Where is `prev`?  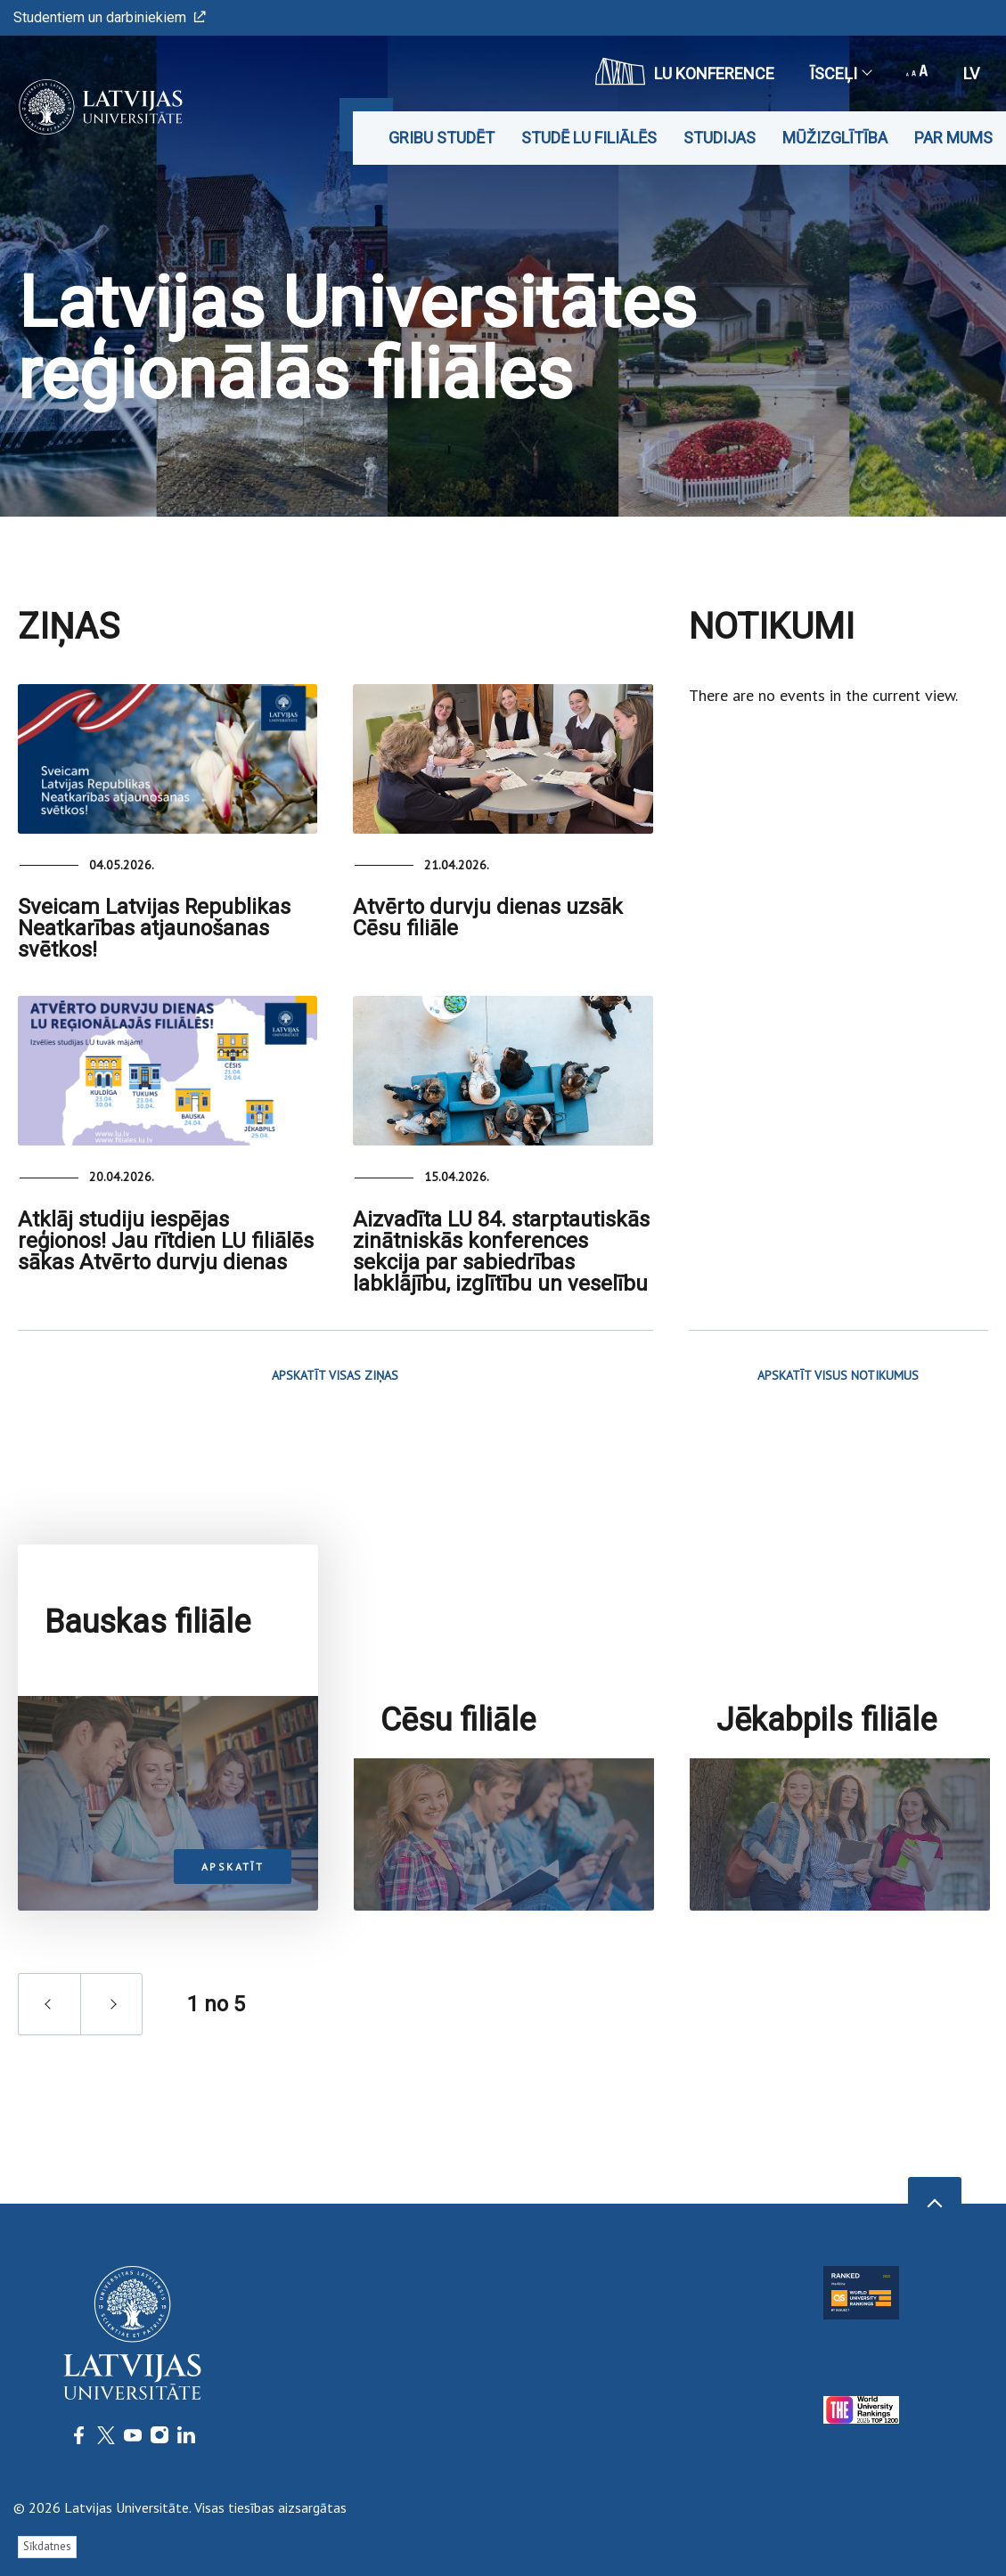 prev is located at coordinates (49, 2119).